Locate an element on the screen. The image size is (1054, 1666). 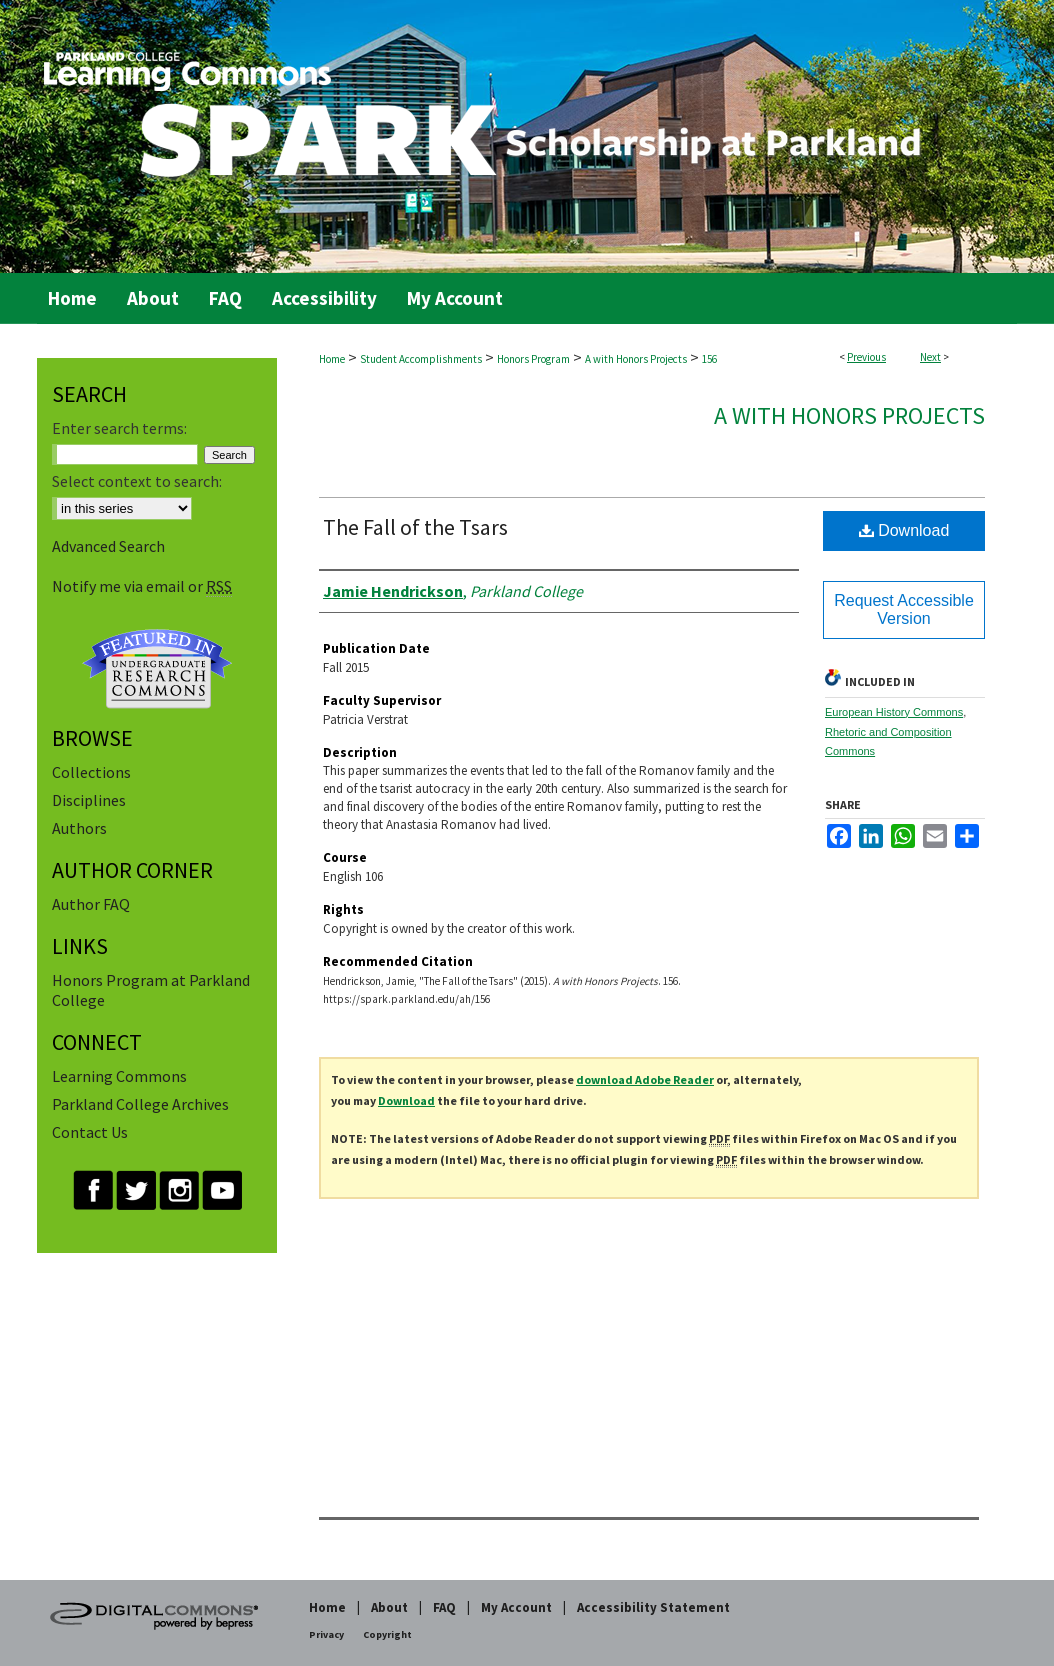
Next is located at coordinates (930, 357).